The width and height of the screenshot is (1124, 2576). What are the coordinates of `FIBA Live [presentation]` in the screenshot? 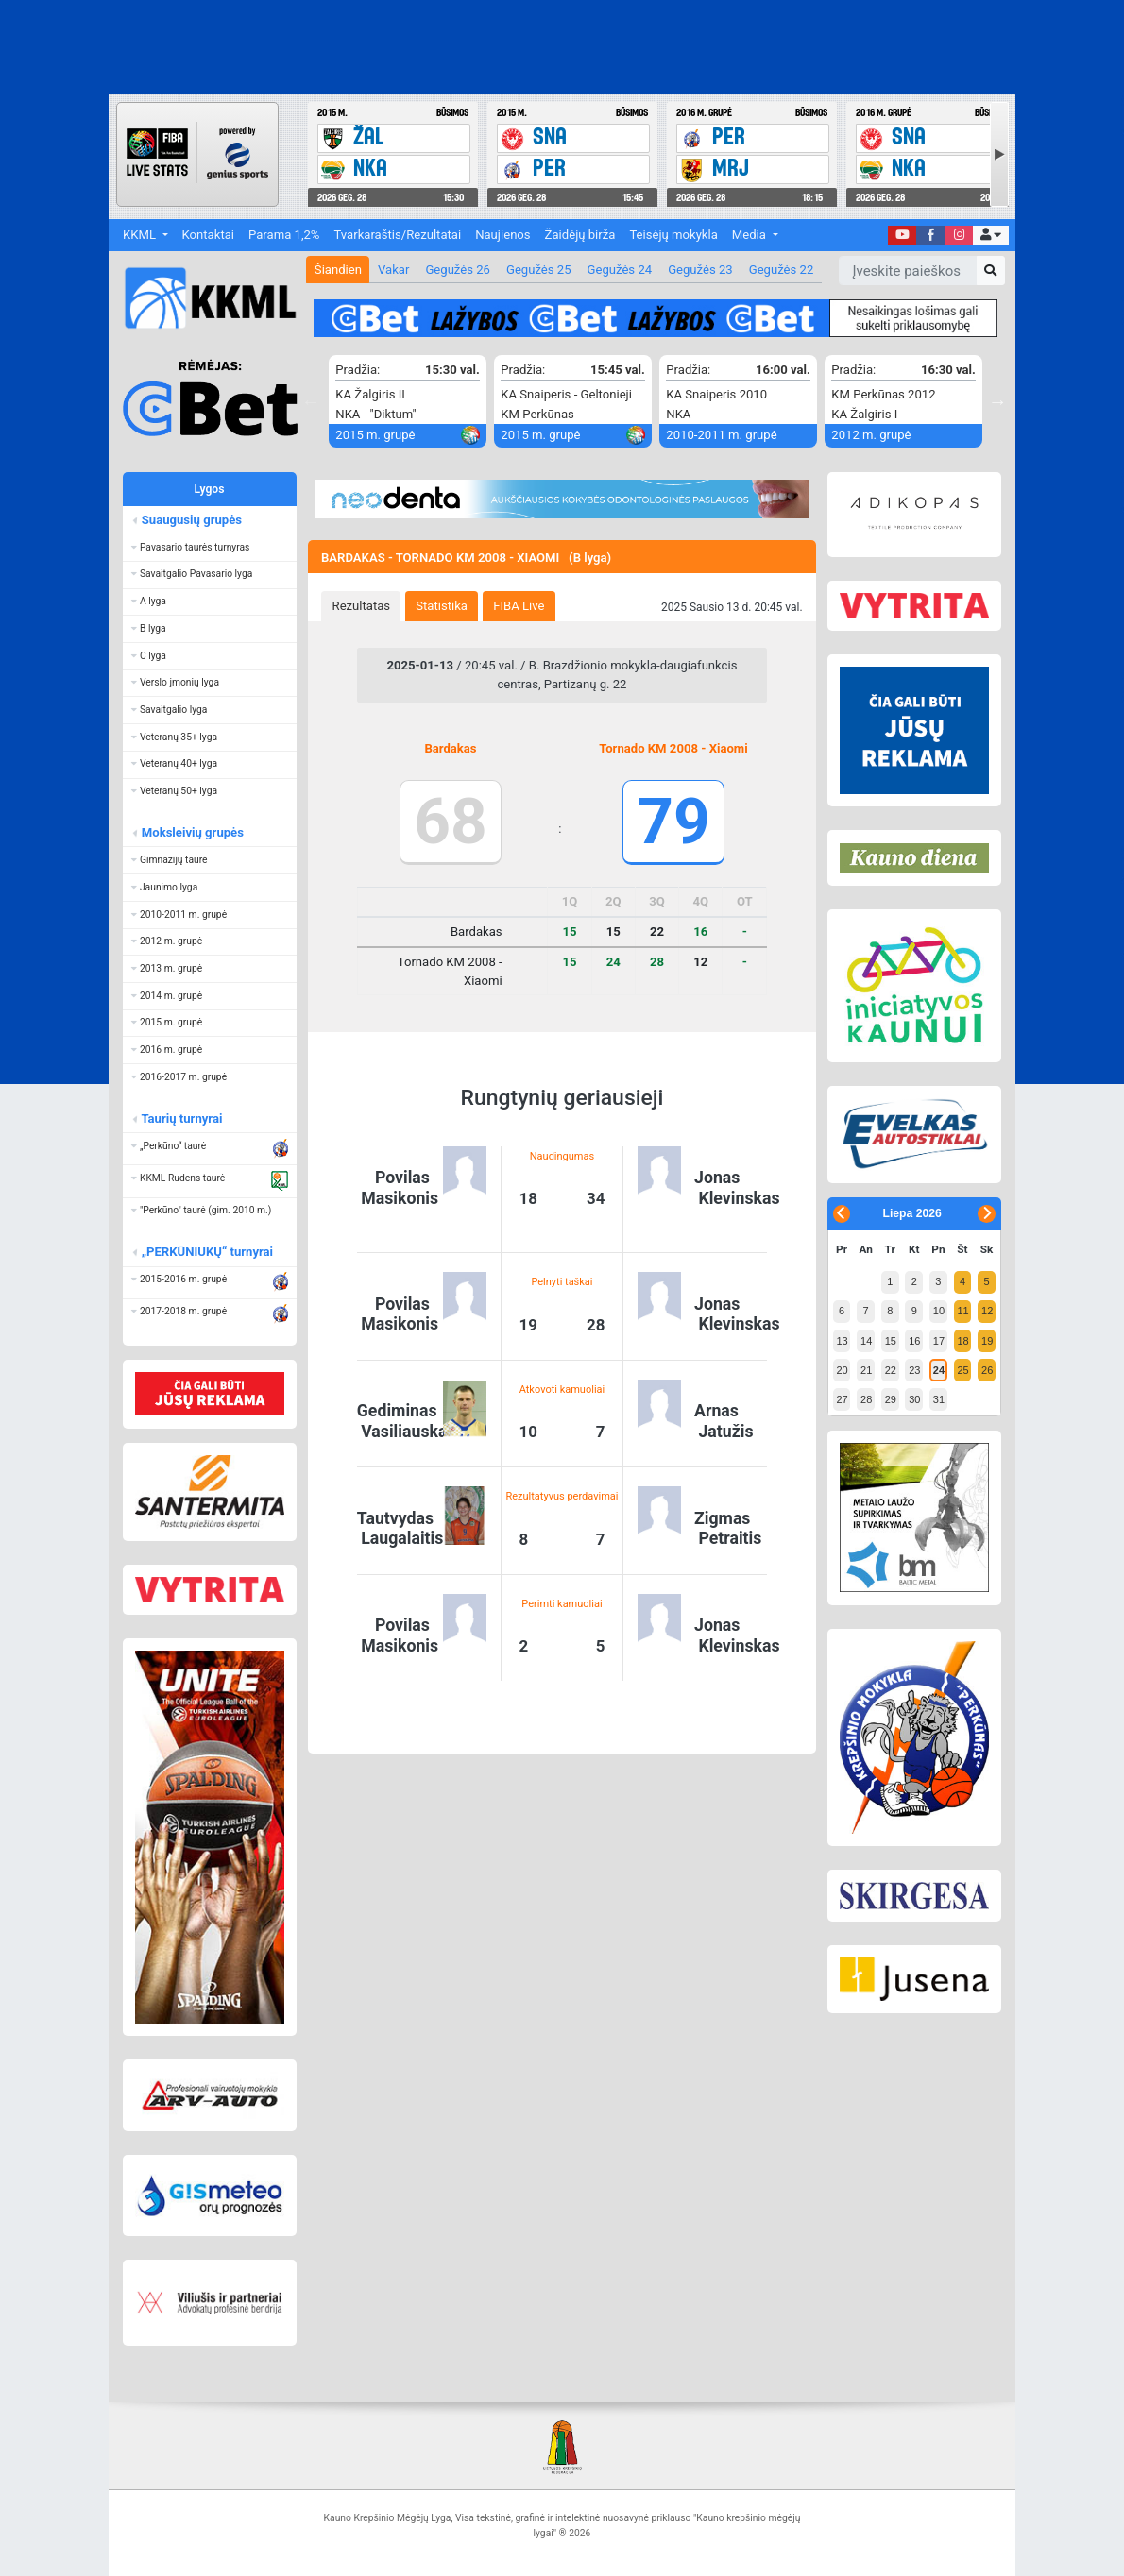 It's located at (518, 606).